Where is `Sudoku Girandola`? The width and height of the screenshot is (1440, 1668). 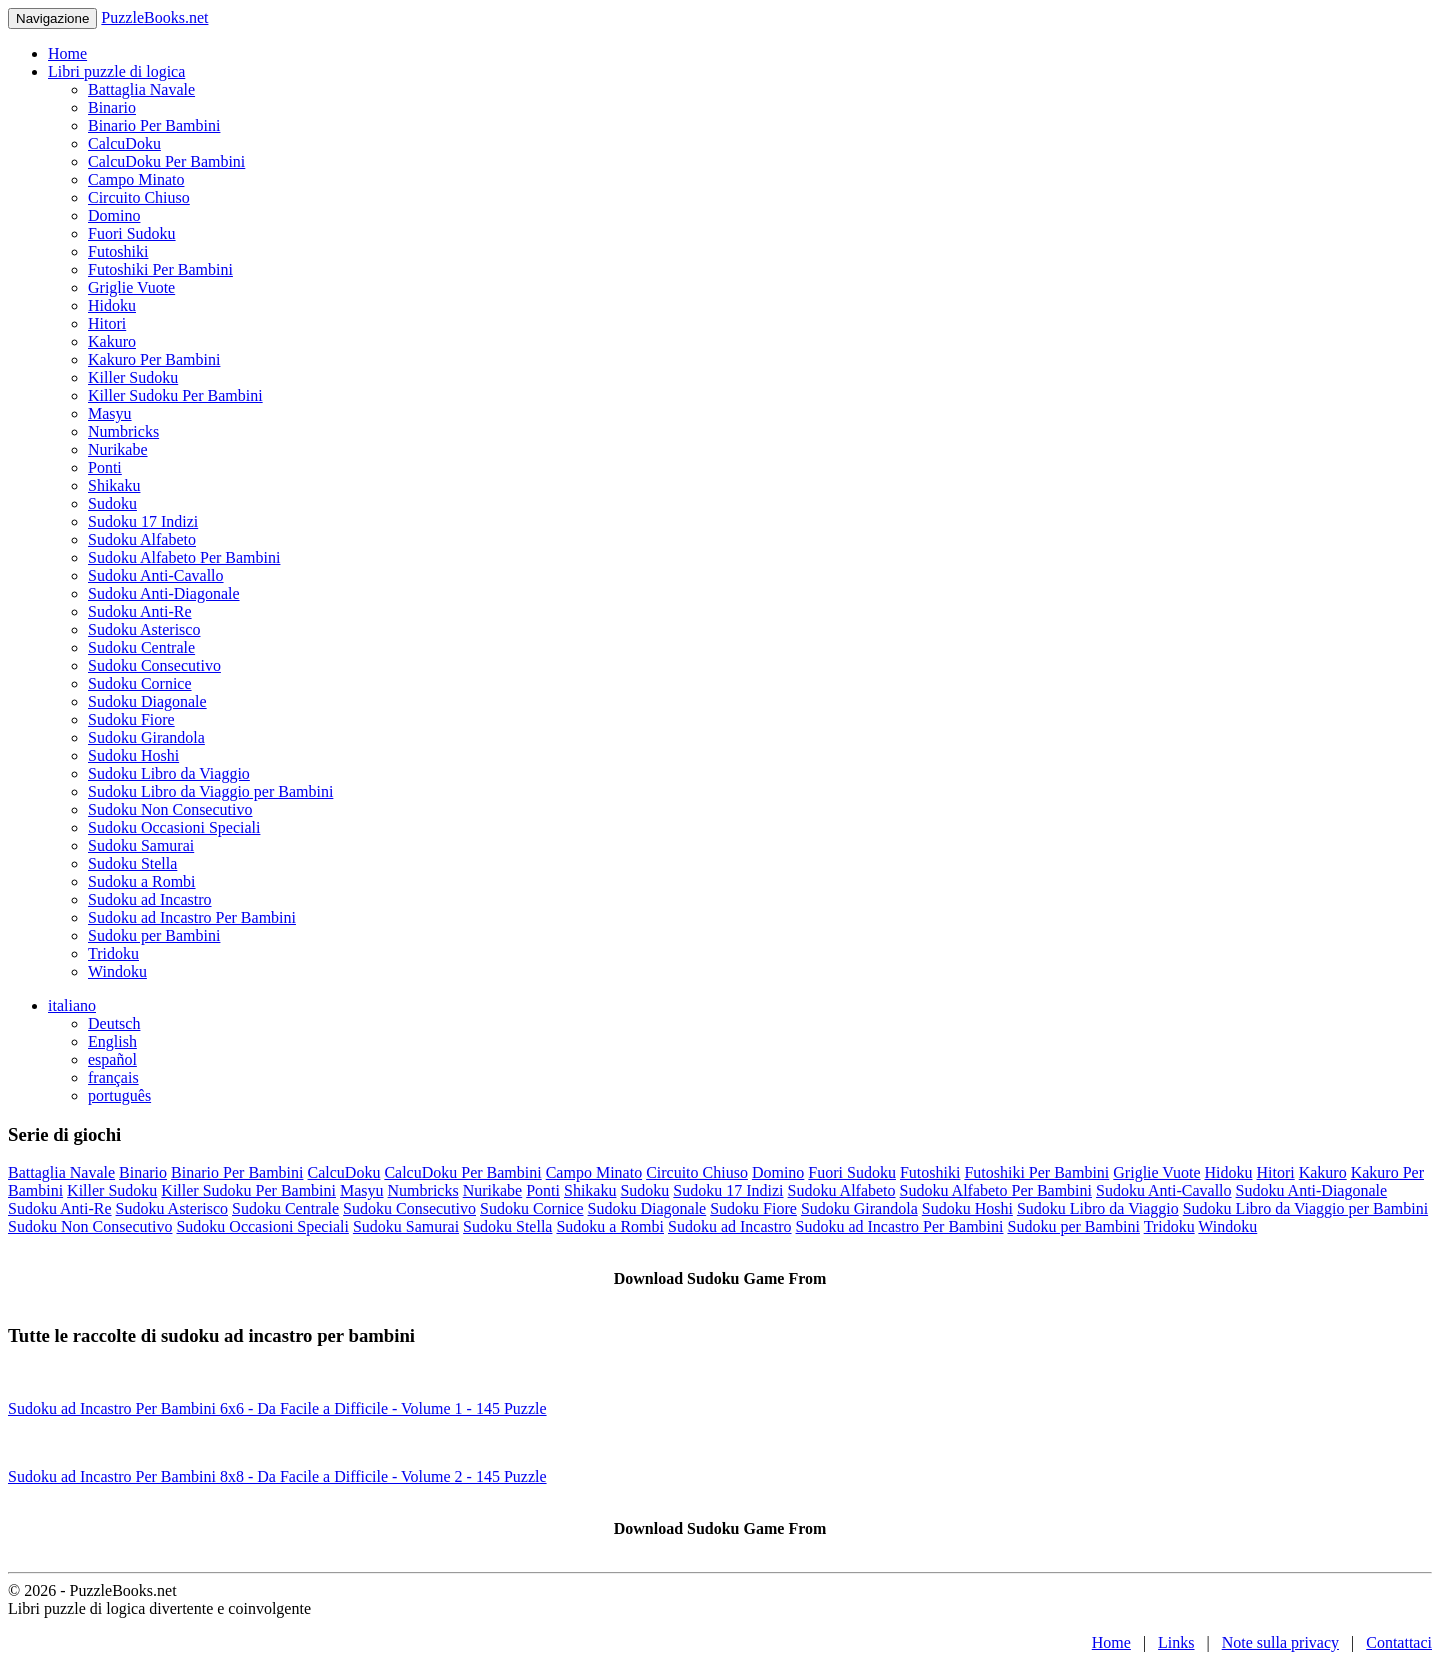 Sudoku Girandola is located at coordinates (146, 737).